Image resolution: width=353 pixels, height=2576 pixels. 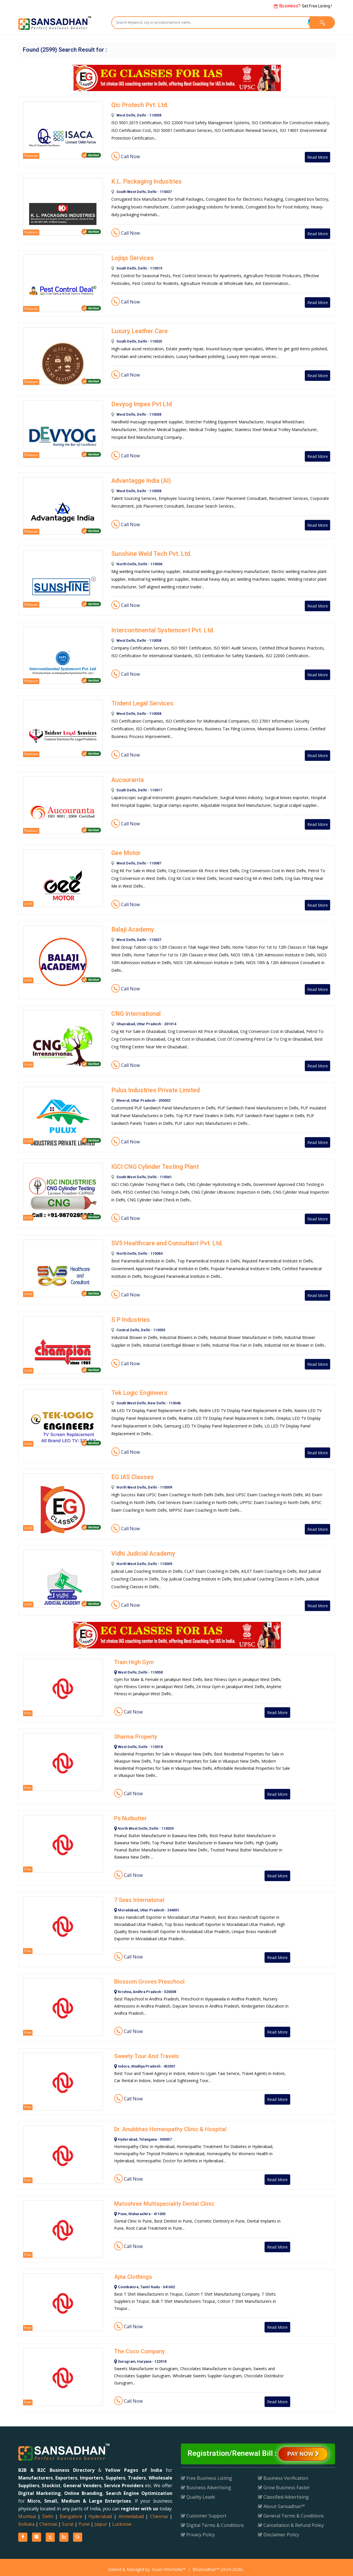 What do you see at coordinates (212, 2521) in the screenshot?
I see `Digital Terms & Conditions` at bounding box center [212, 2521].